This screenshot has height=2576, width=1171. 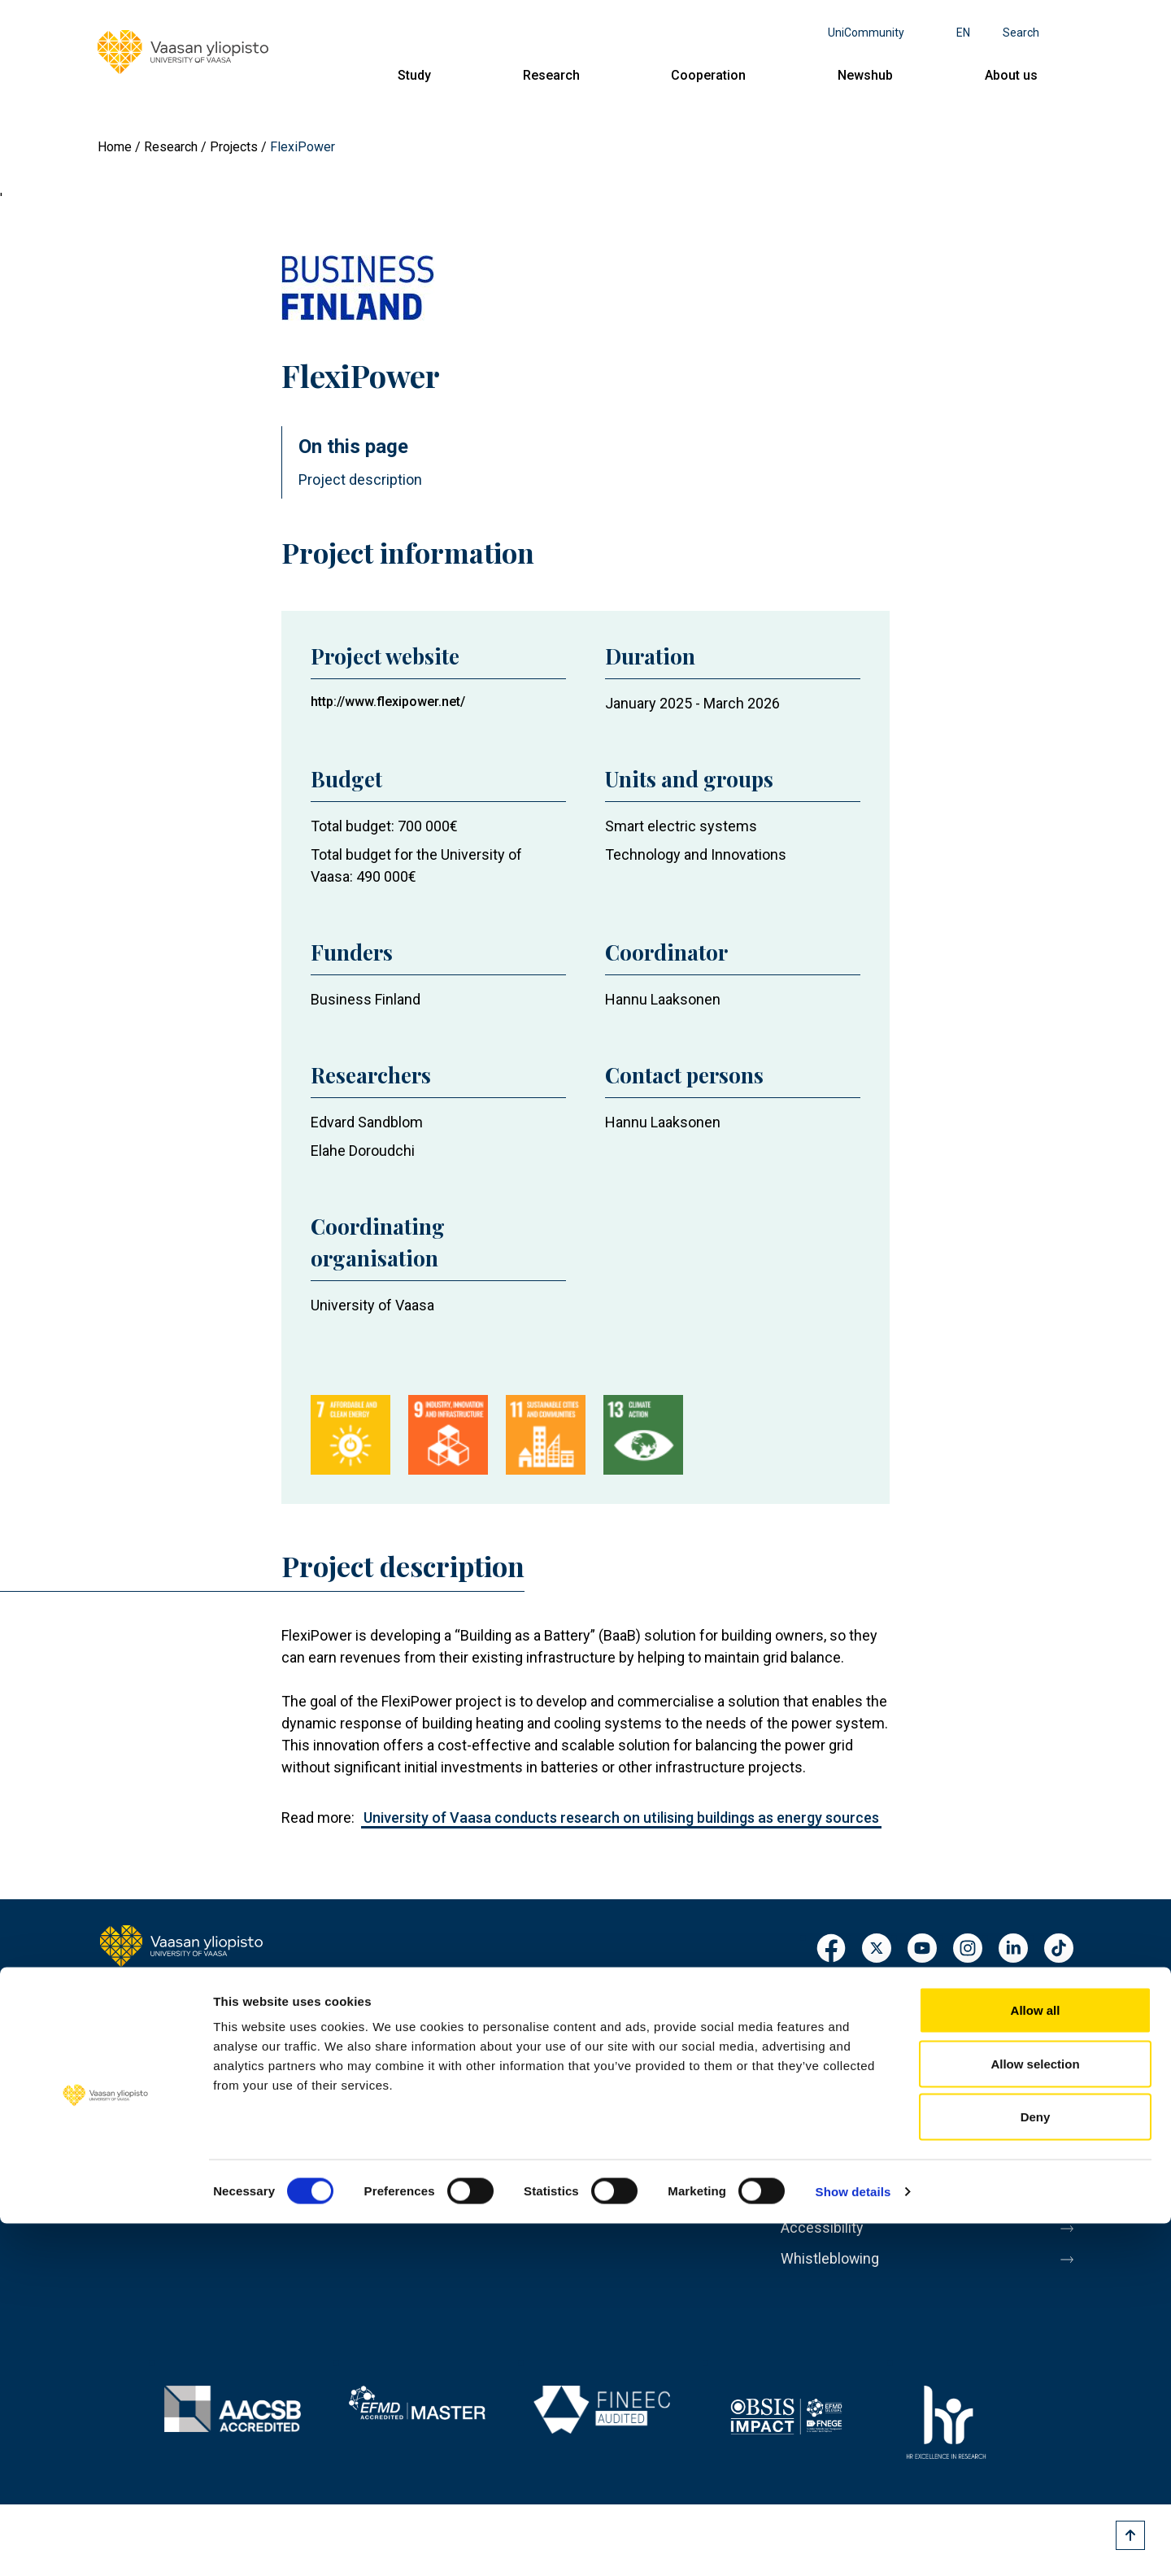 I want to click on Business Finland, so click(x=365, y=999).